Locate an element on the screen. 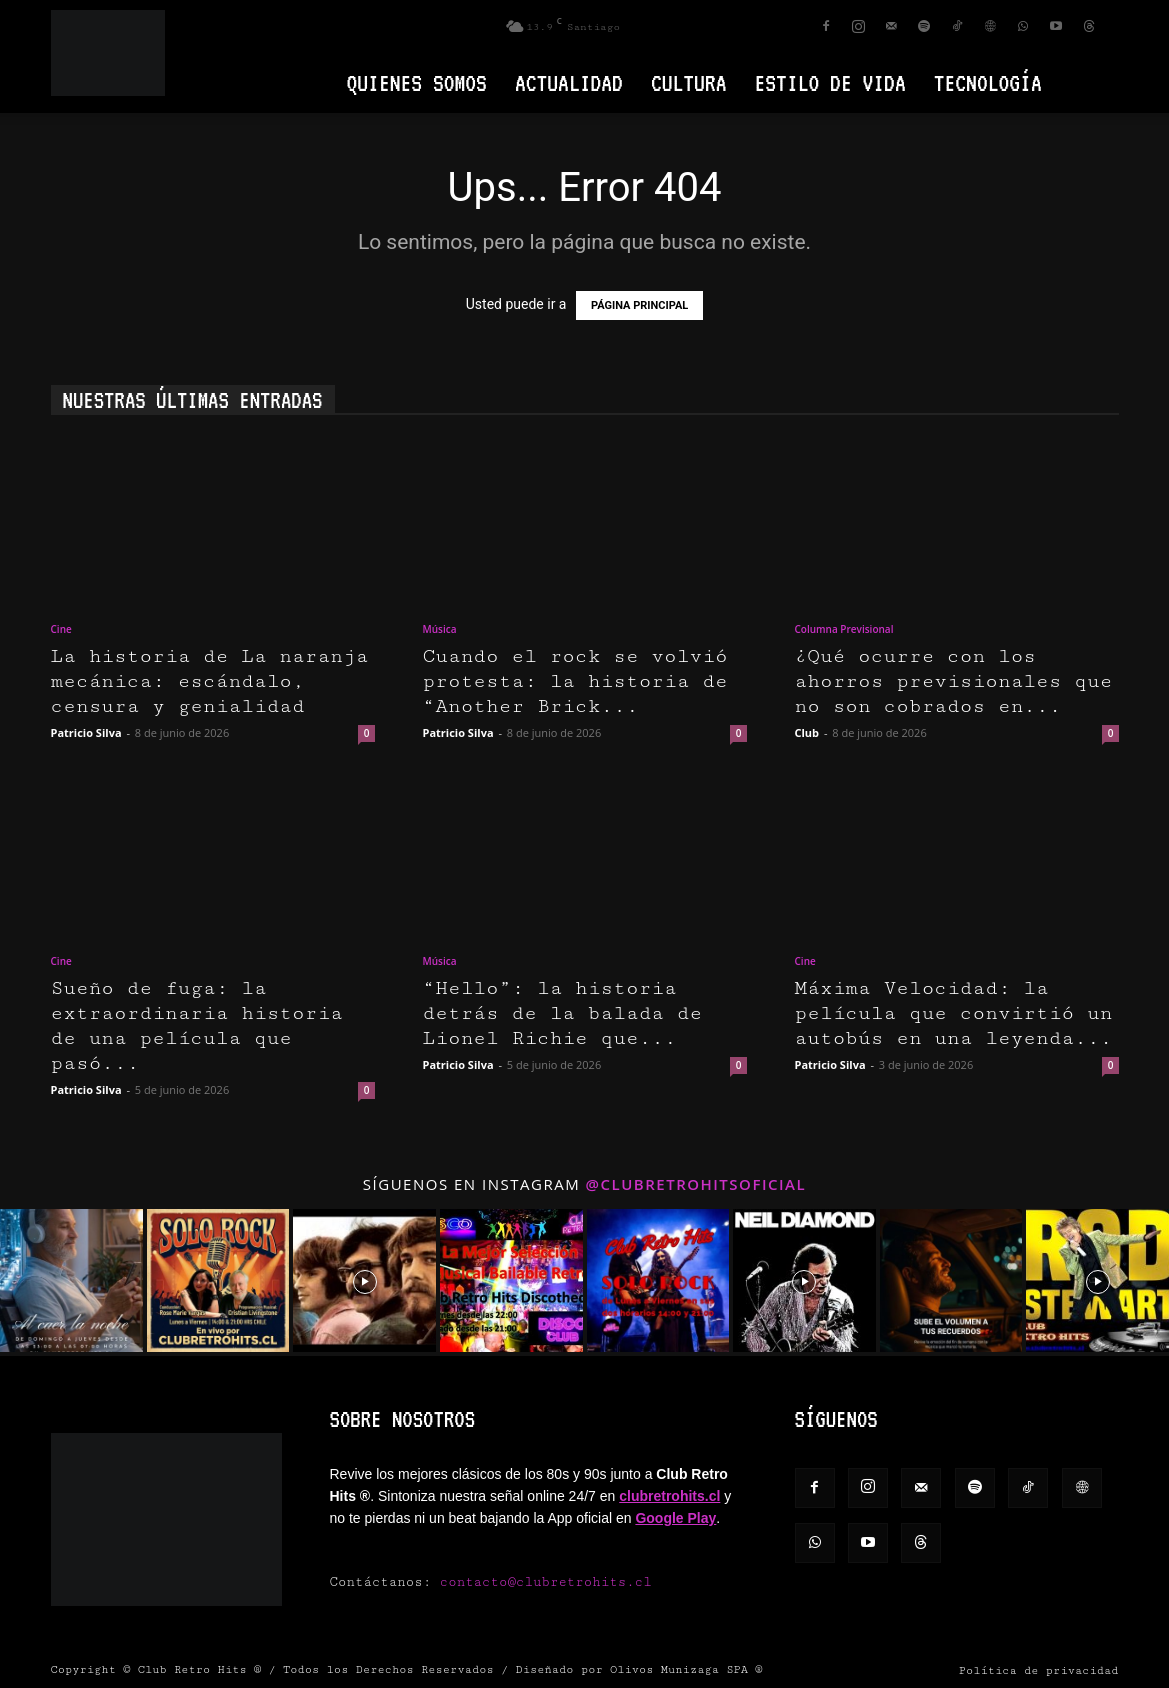 This screenshot has height=1688, width=1169. Política de privacidad is located at coordinates (1039, 1670).